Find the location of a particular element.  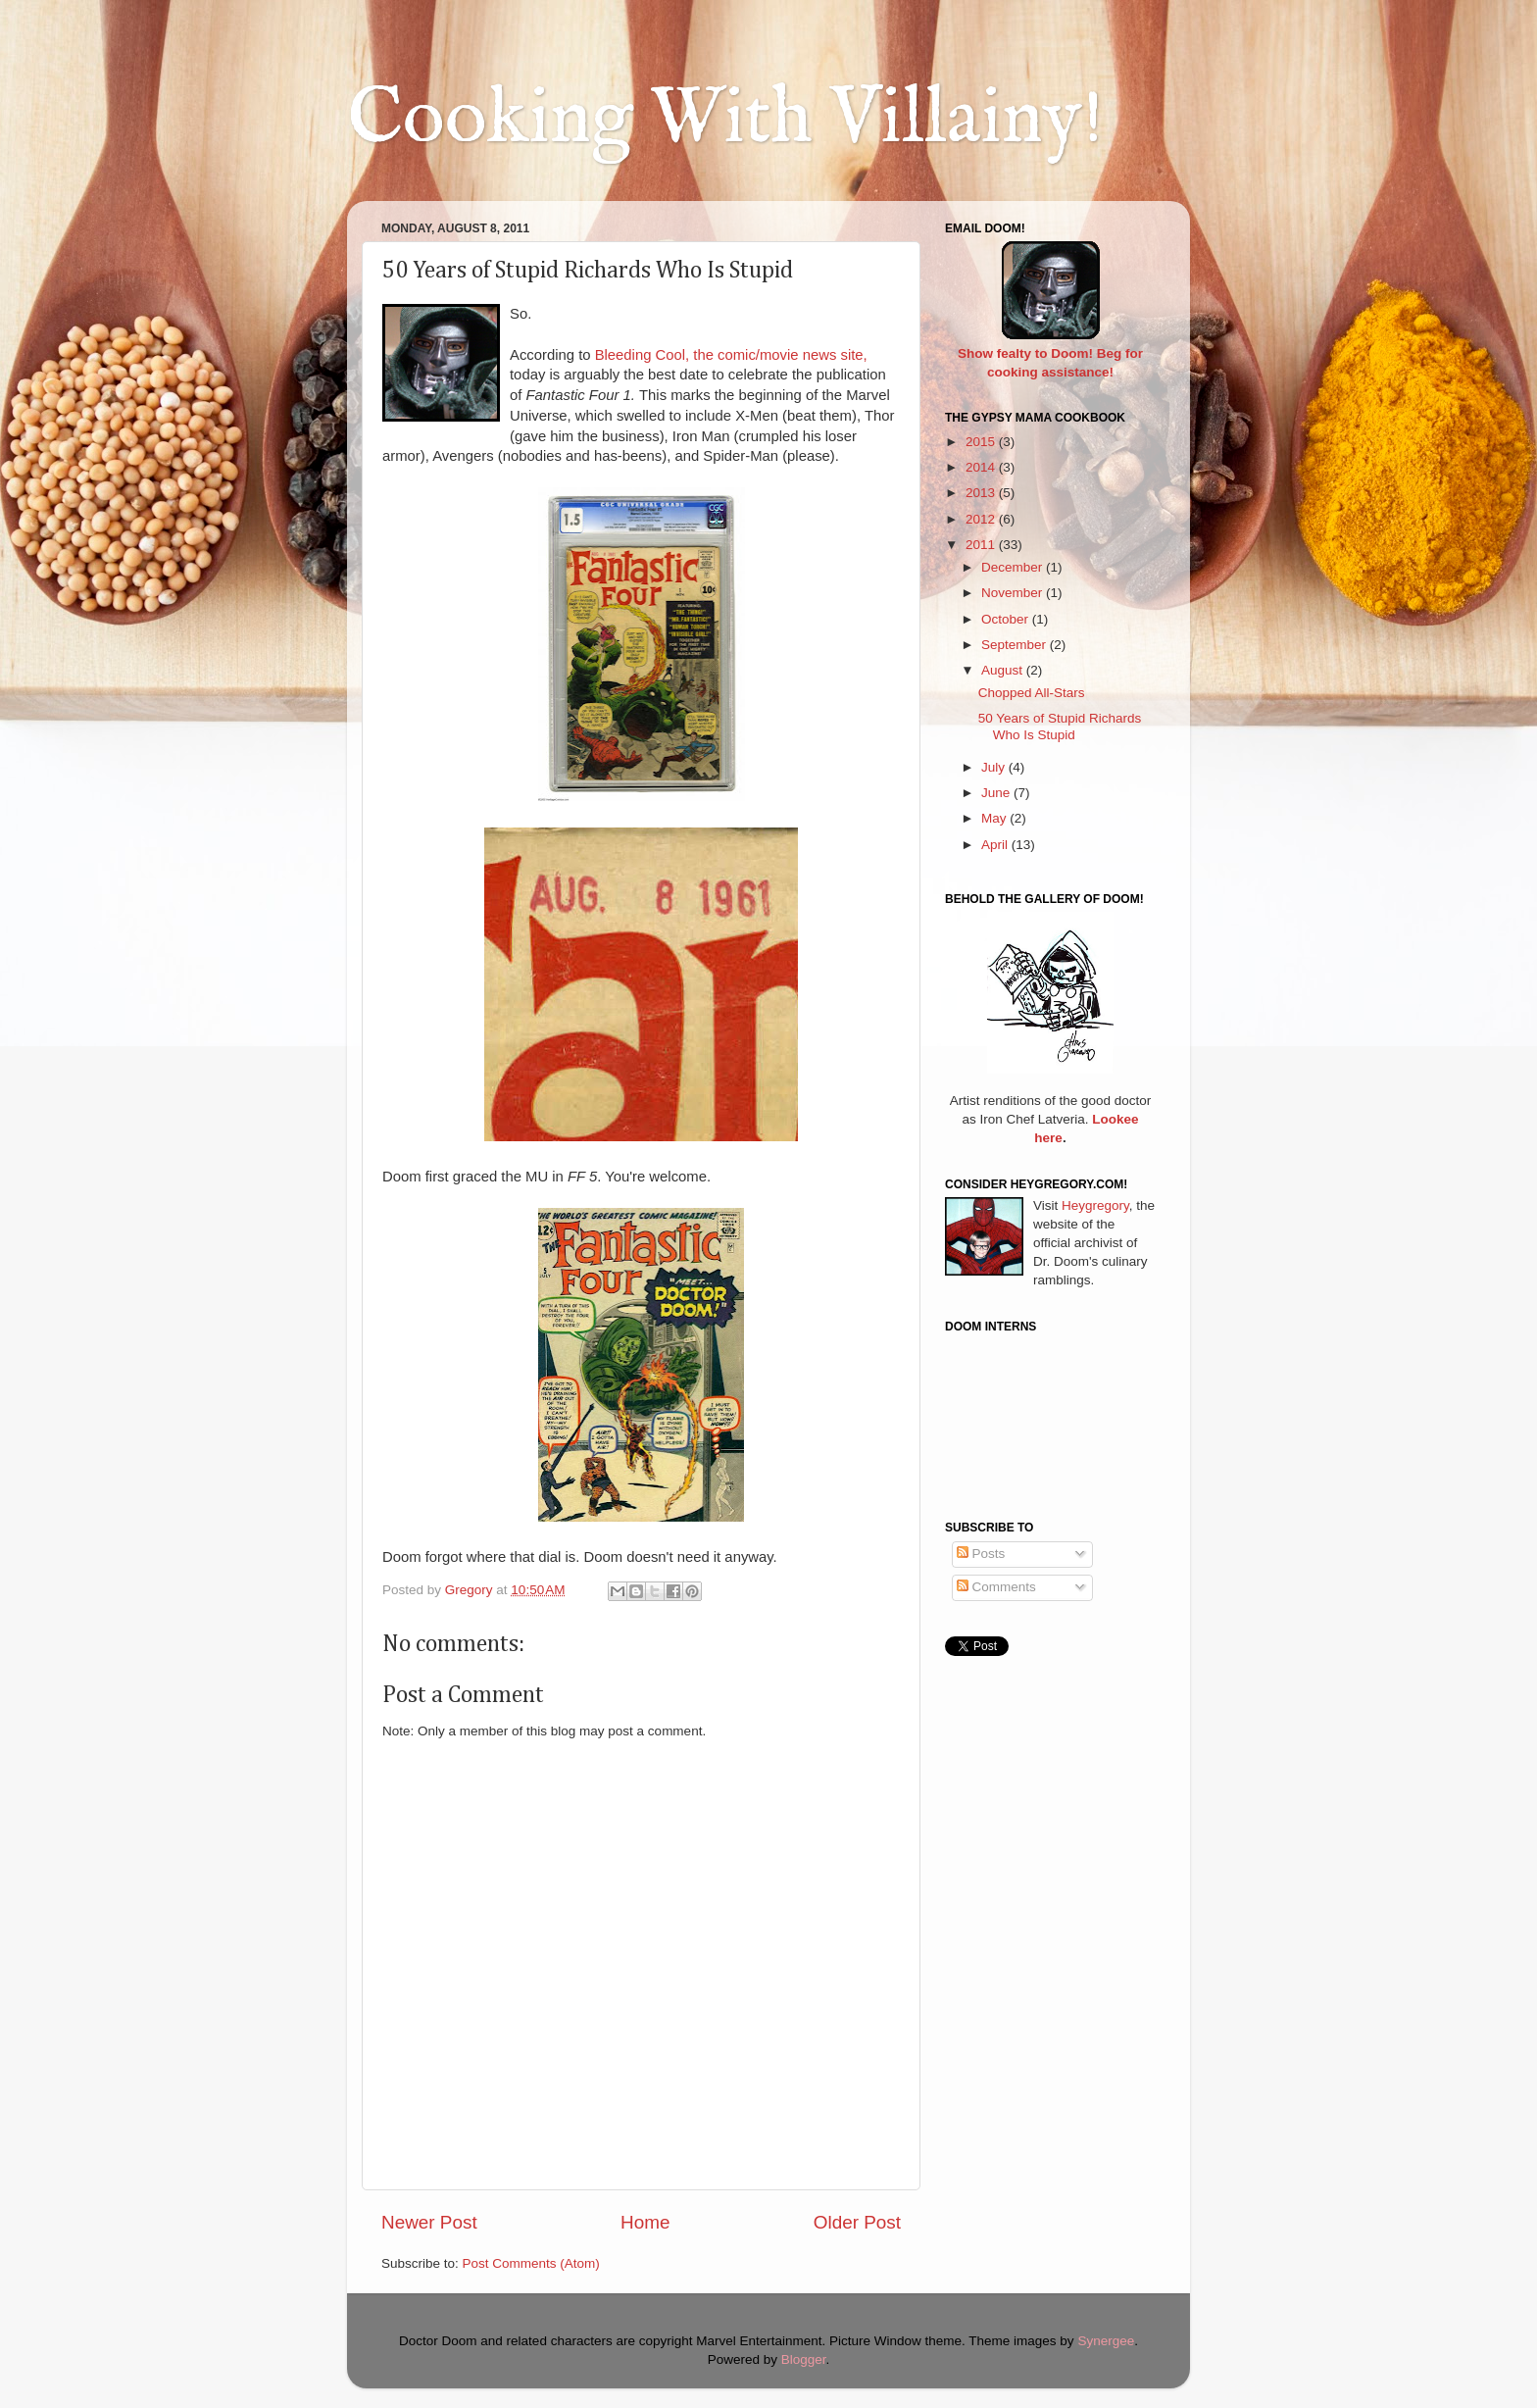

June is located at coordinates (997, 792).